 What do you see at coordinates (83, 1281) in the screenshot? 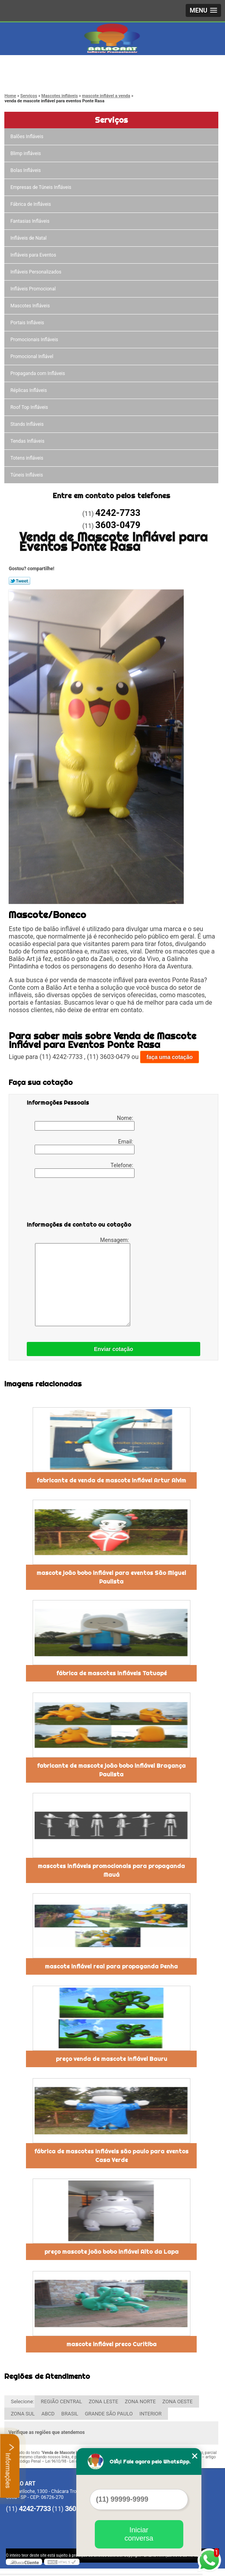
I see `Mensagem:` at bounding box center [83, 1281].